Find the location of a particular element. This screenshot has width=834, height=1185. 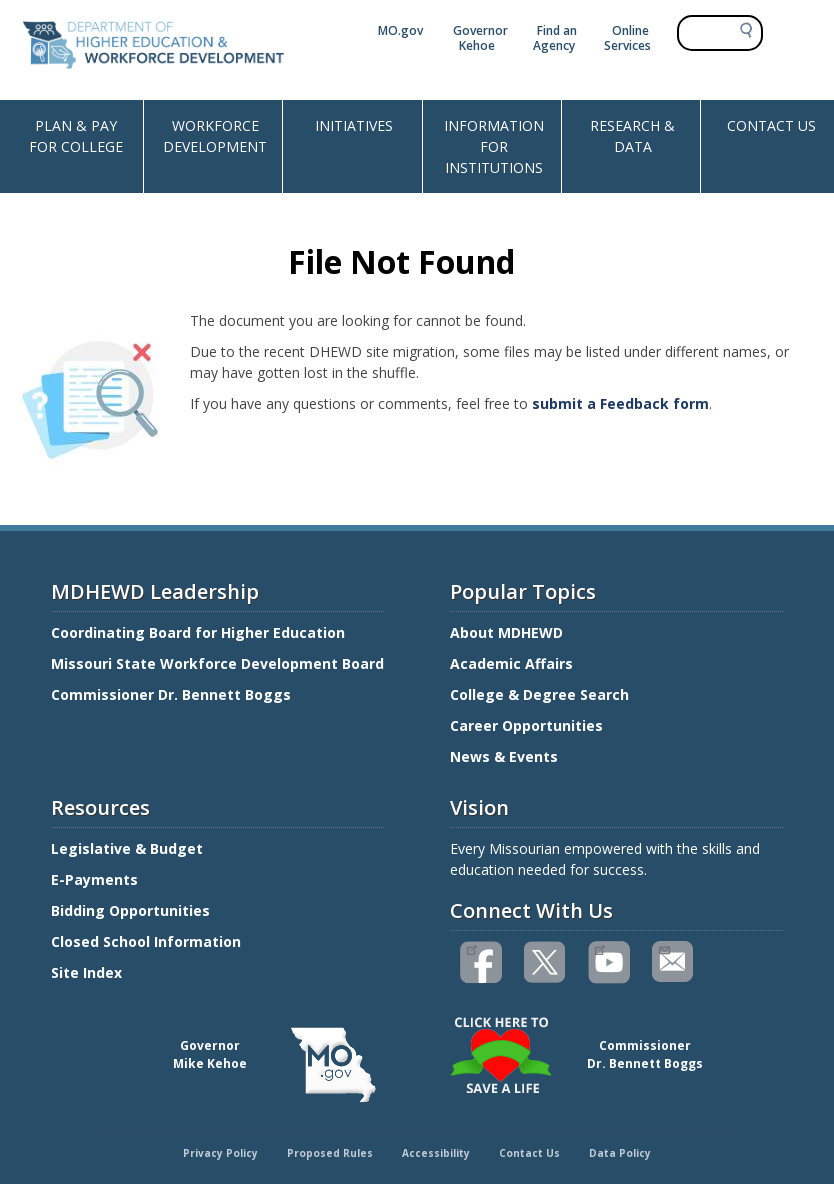

Career Opportunities is located at coordinates (526, 725).